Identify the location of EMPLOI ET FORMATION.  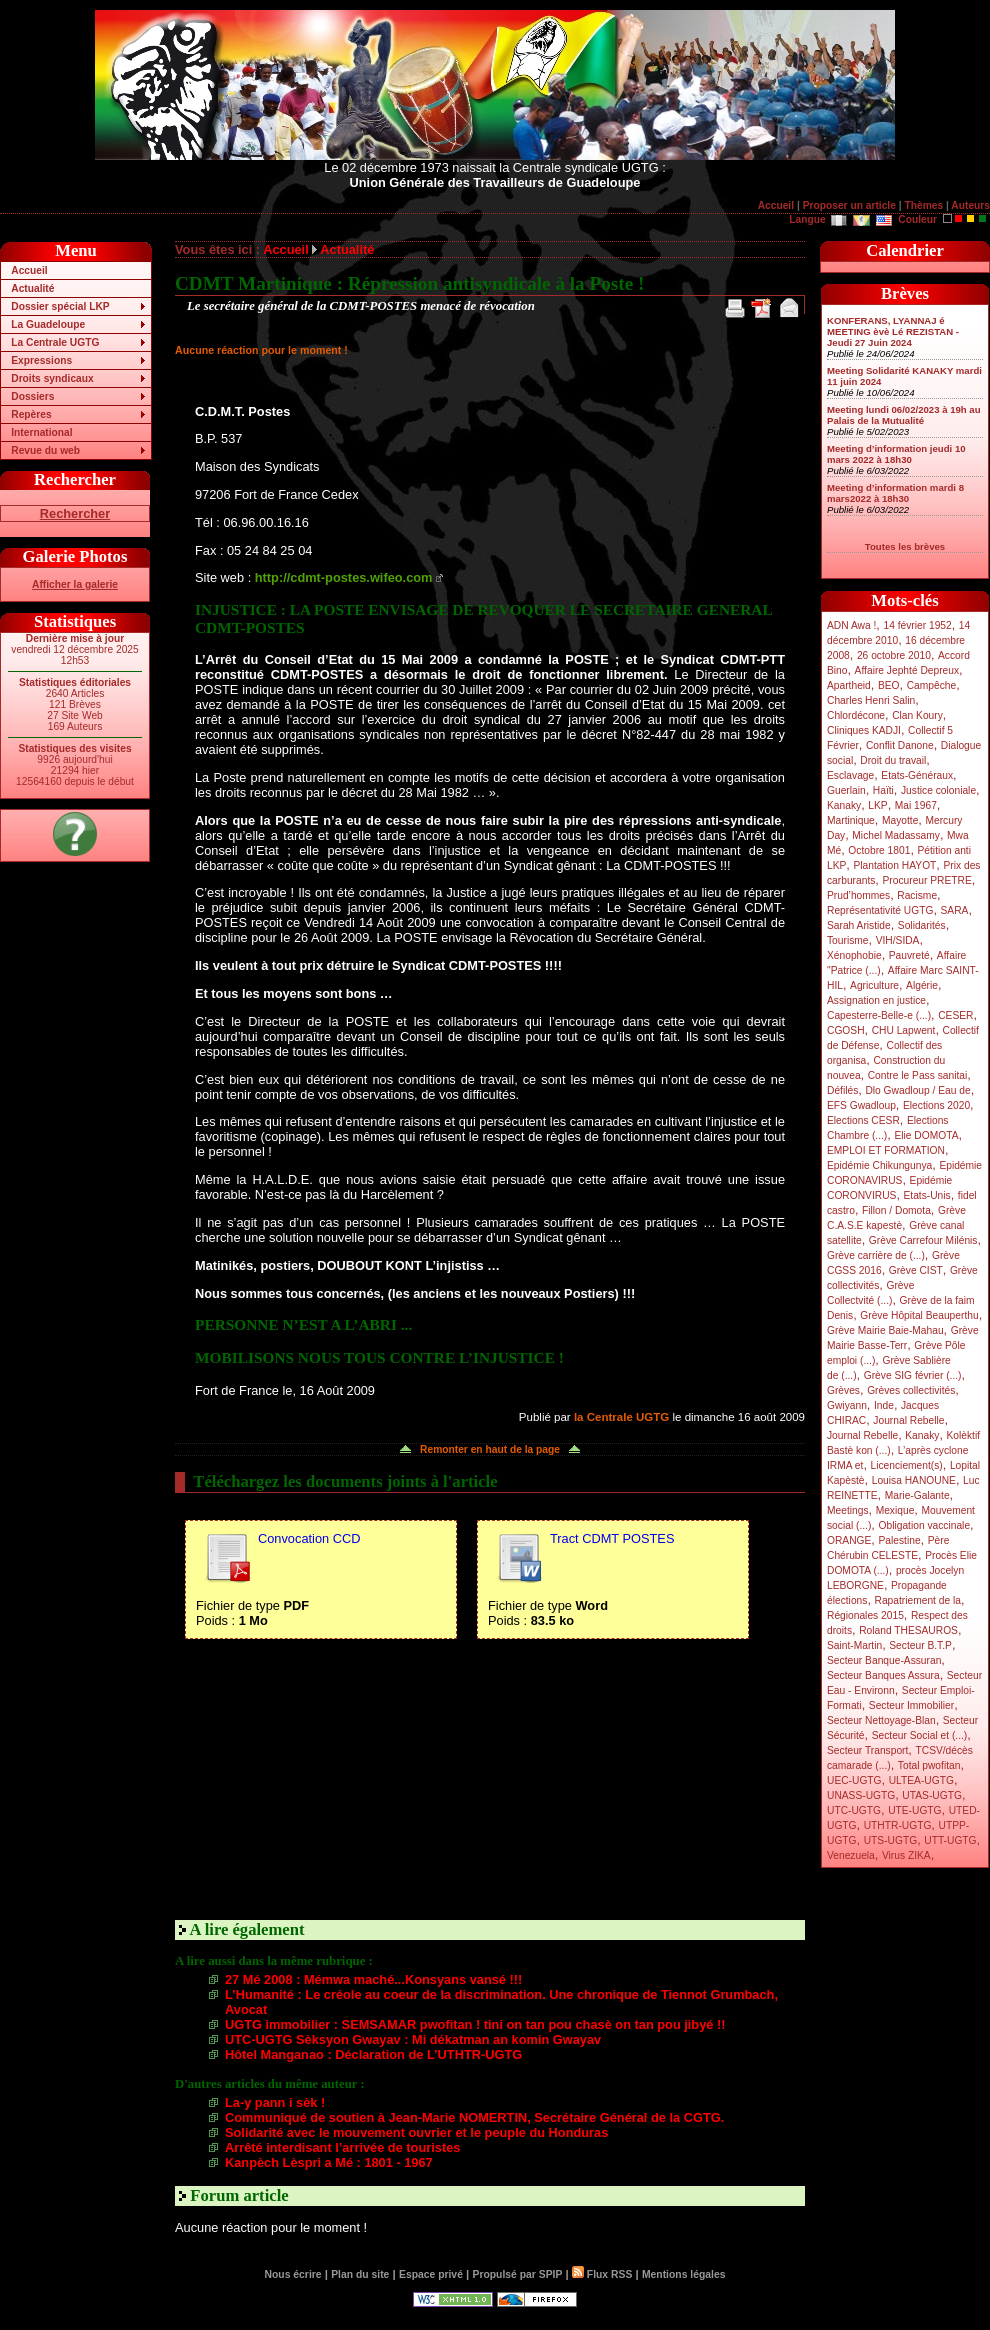
(886, 1150).